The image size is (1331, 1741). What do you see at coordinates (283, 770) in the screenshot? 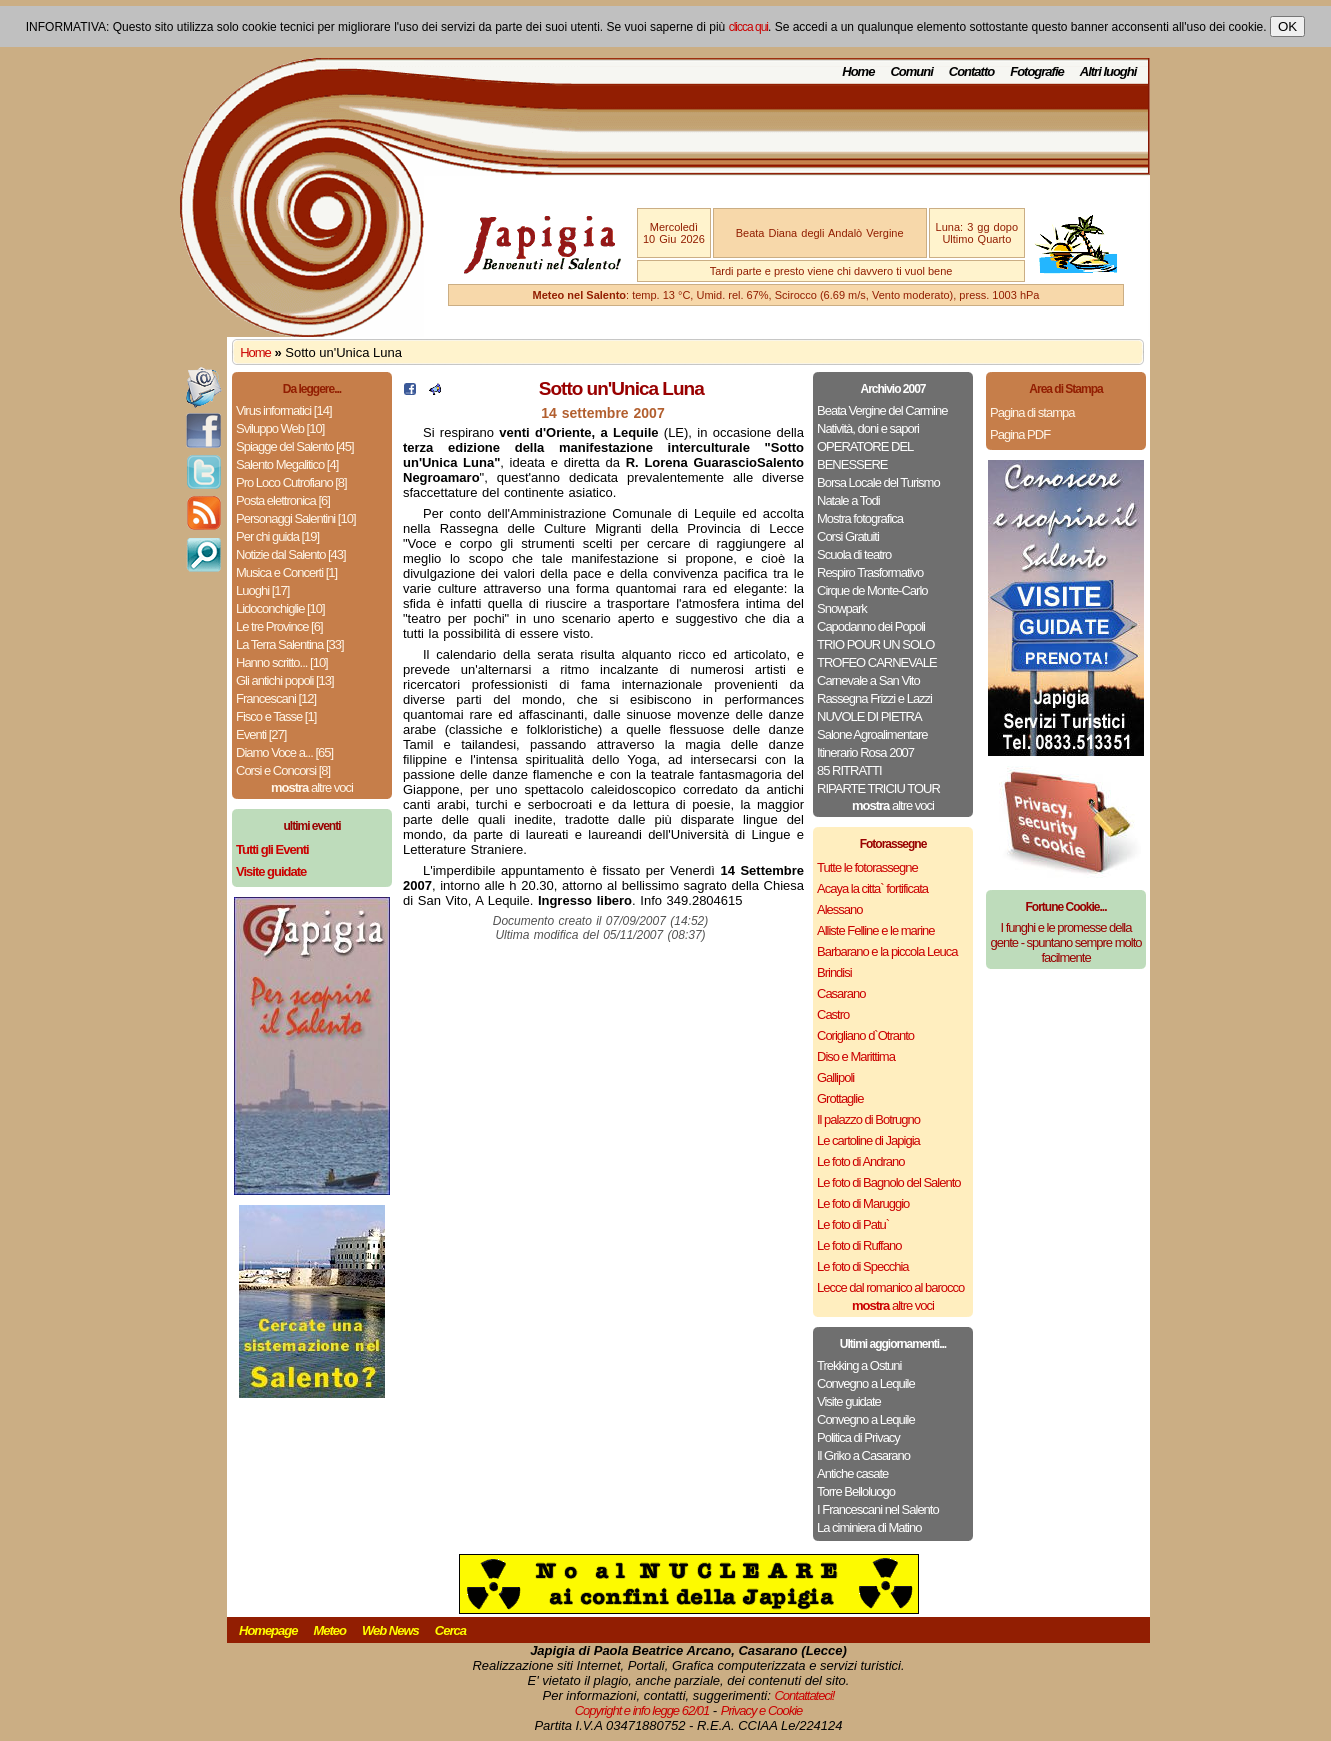
I see `Corsi e Concorsi [8]` at bounding box center [283, 770].